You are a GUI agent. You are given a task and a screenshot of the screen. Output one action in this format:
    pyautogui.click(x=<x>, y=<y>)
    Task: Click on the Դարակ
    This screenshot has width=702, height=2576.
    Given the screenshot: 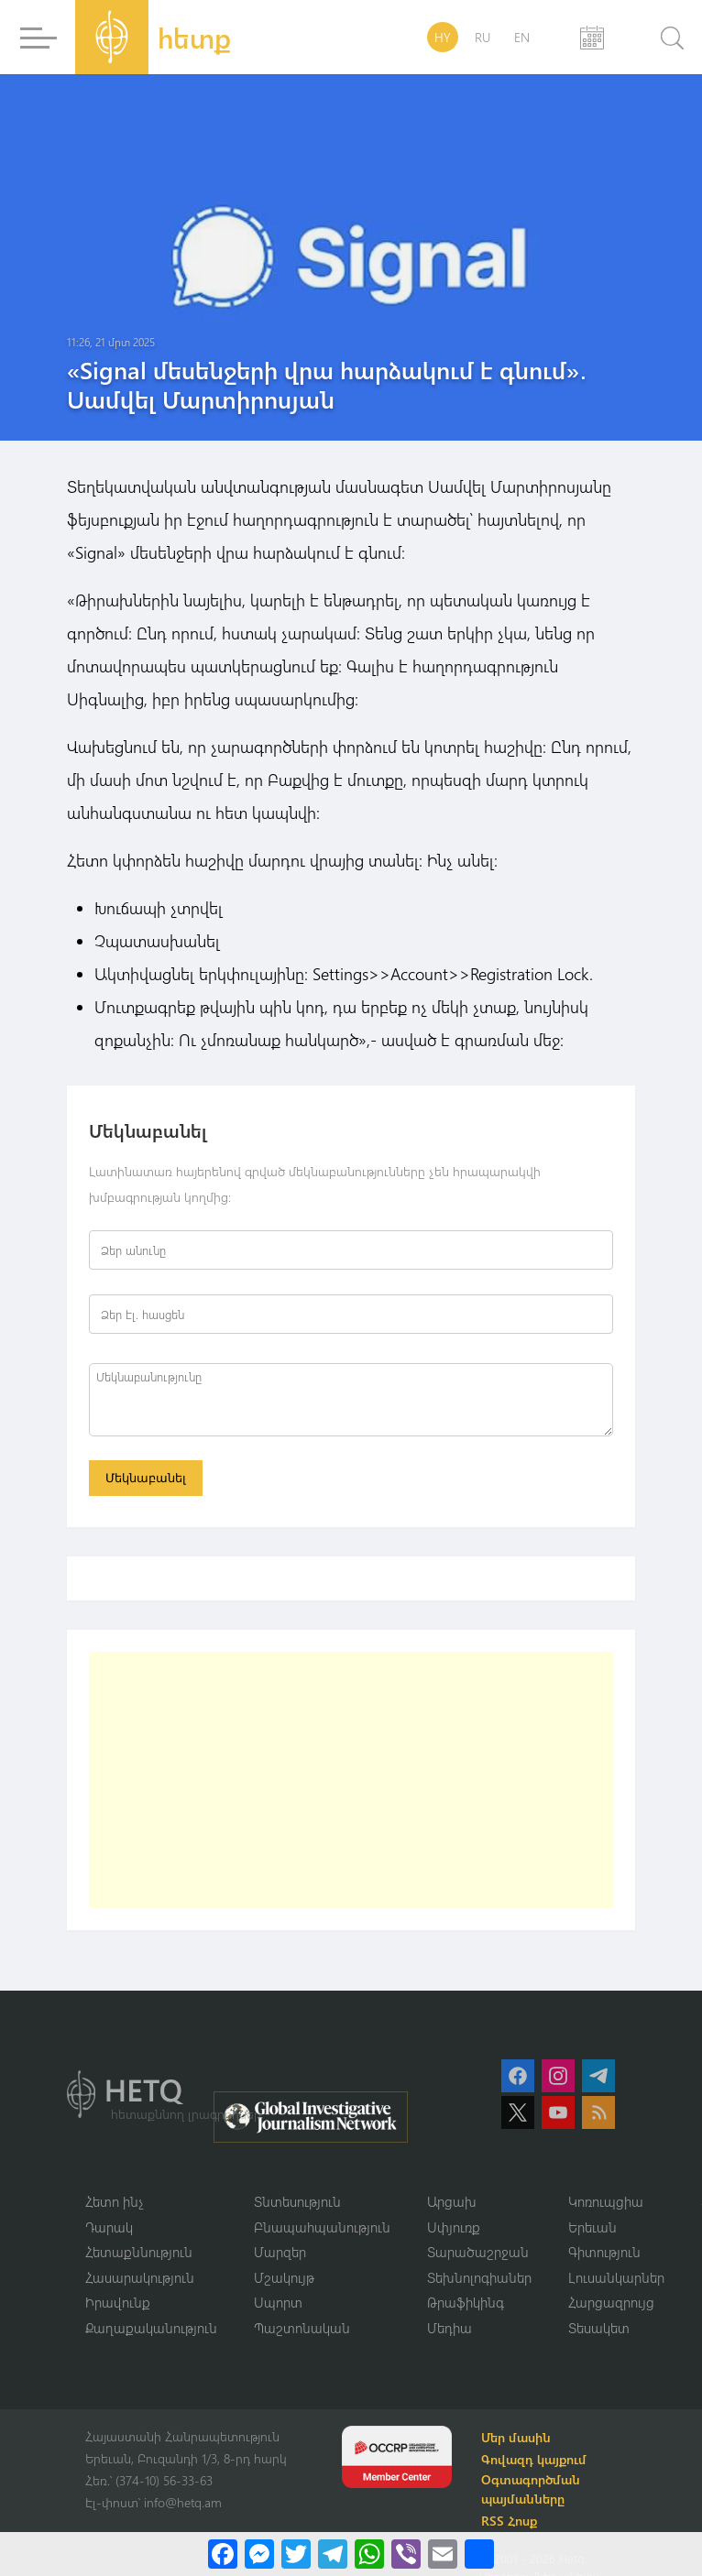 What is the action you would take?
    pyautogui.click(x=109, y=2227)
    